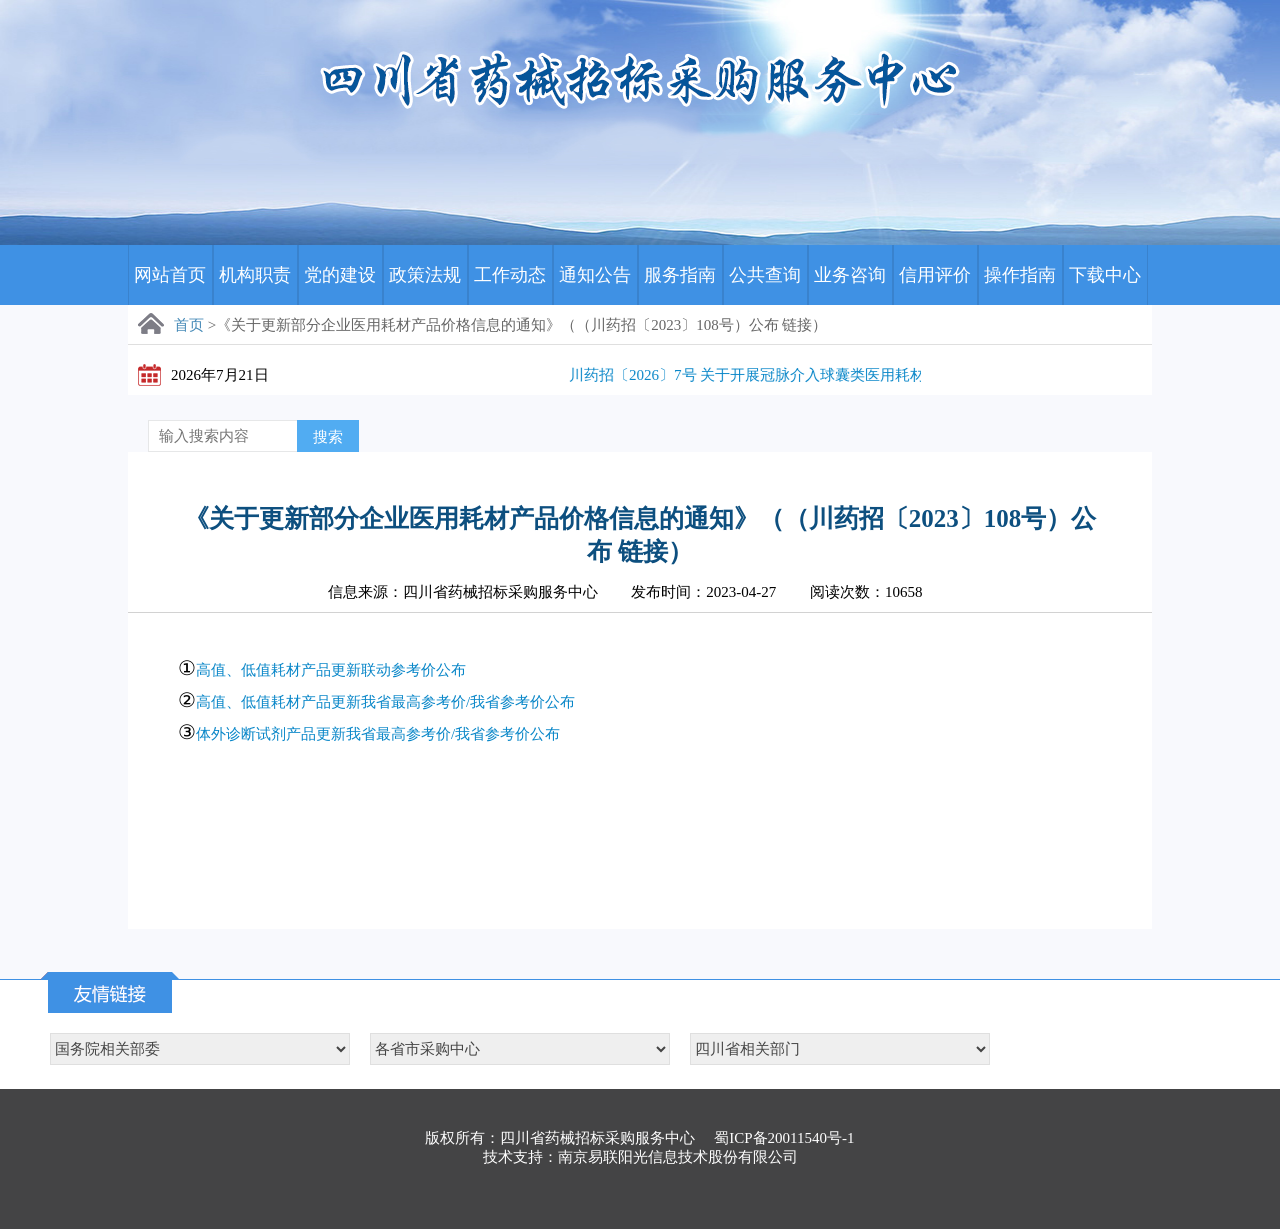 The height and width of the screenshot is (1229, 1280). I want to click on 搜索, so click(328, 437).